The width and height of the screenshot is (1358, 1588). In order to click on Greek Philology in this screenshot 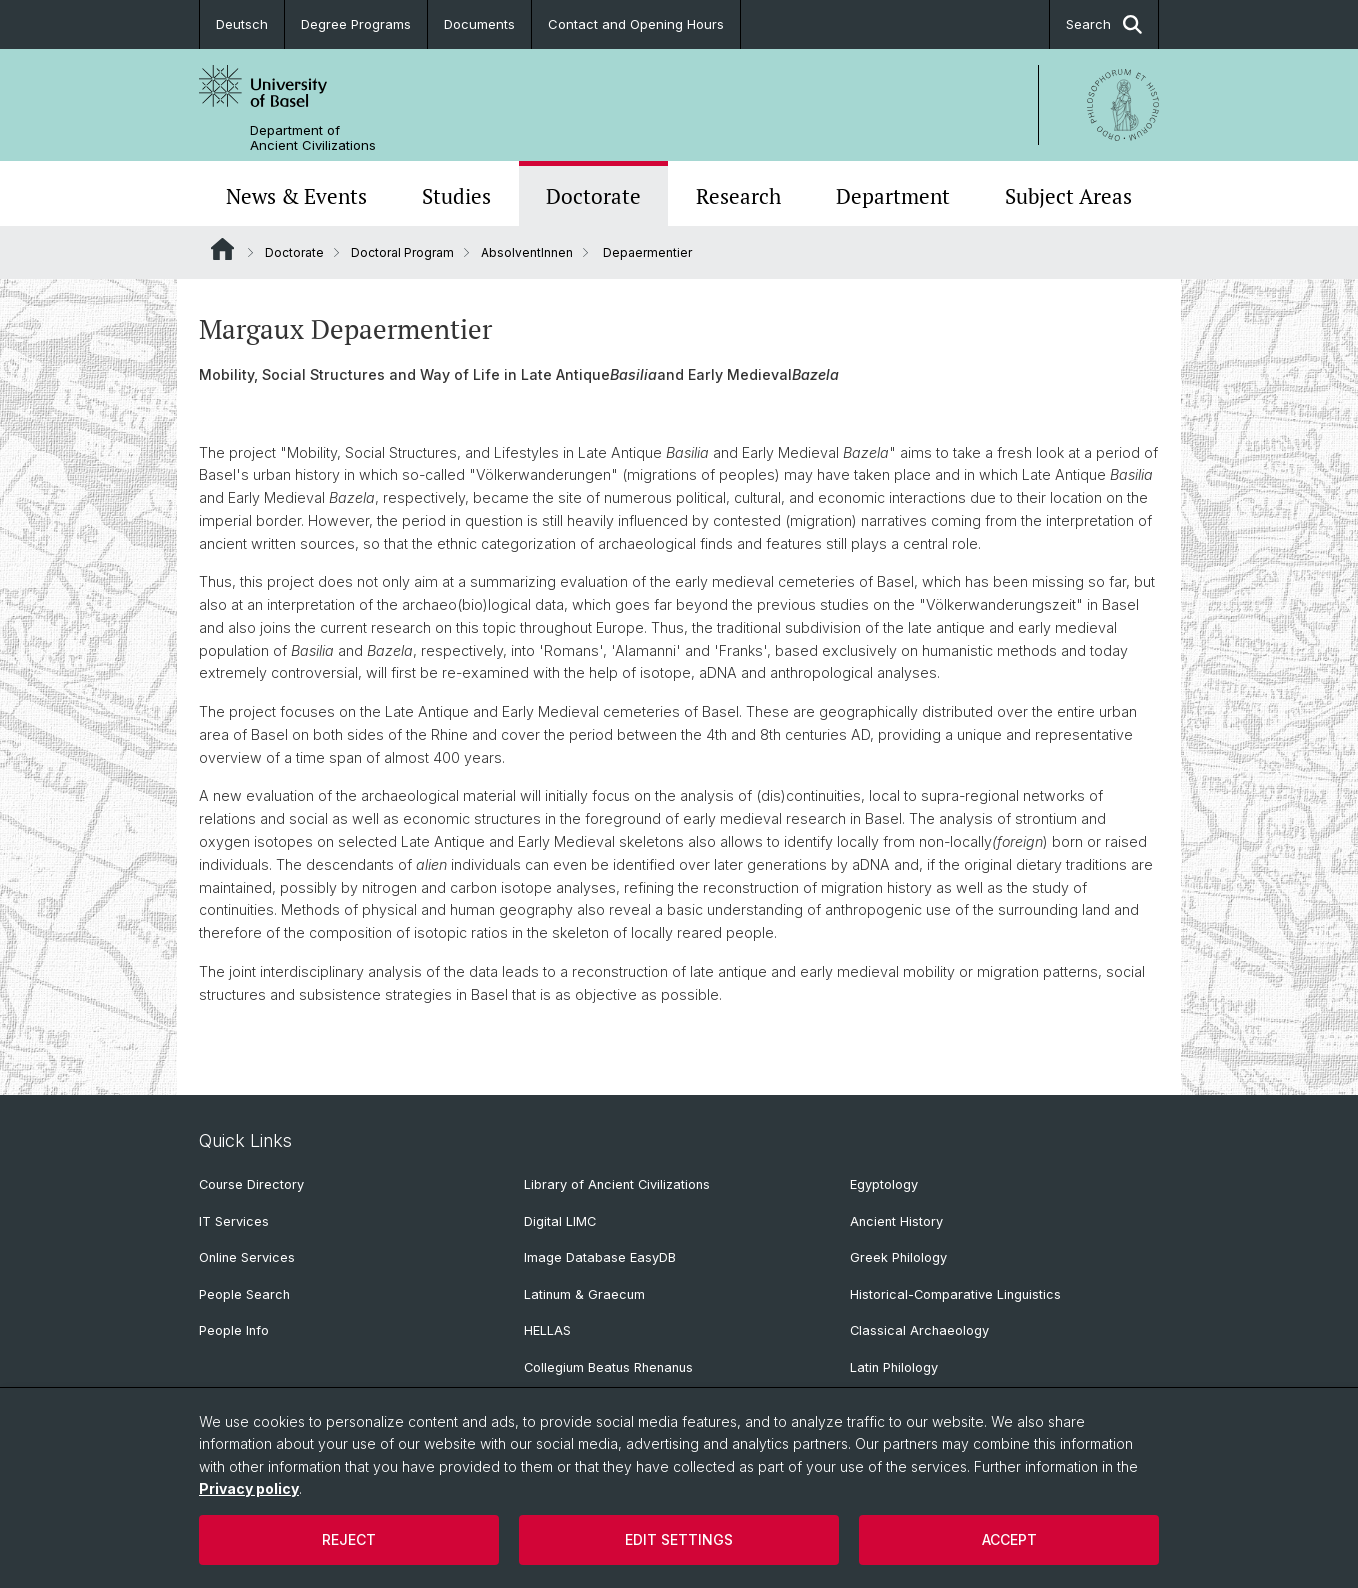, I will do `click(898, 1257)`.